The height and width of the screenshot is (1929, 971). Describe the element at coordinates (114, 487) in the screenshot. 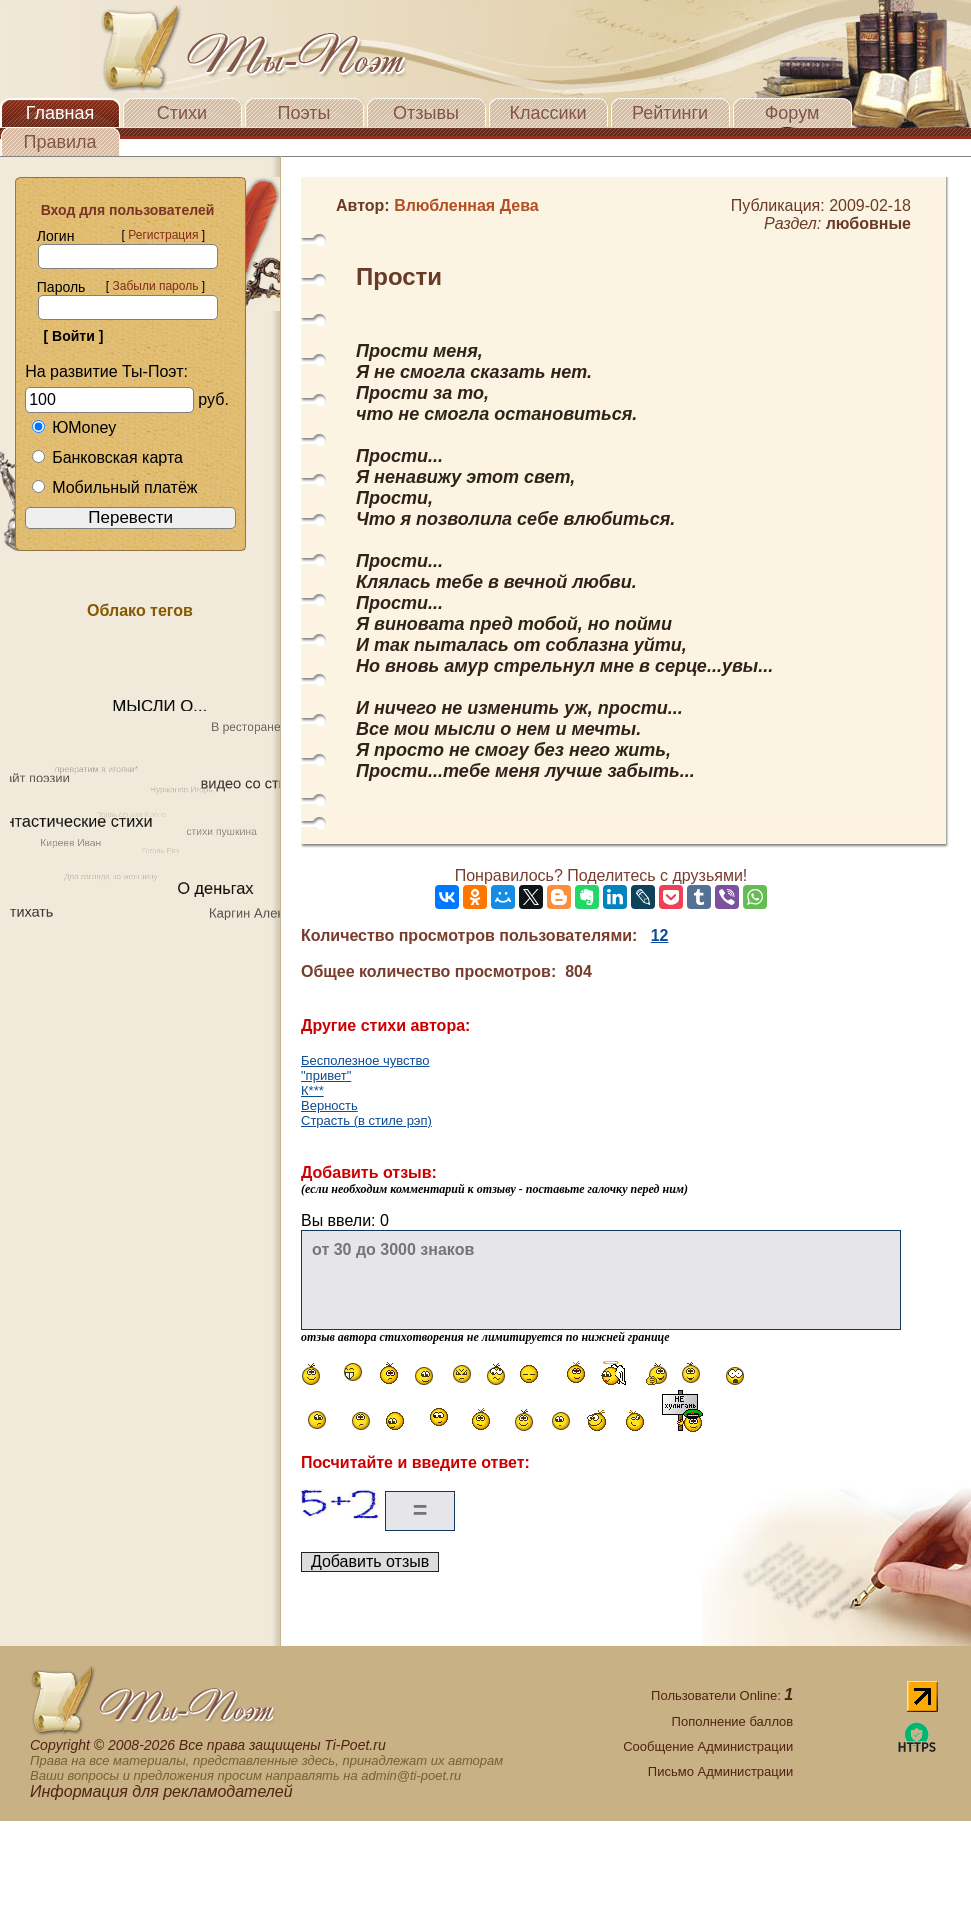

I see `Мобильный платёж` at that location.